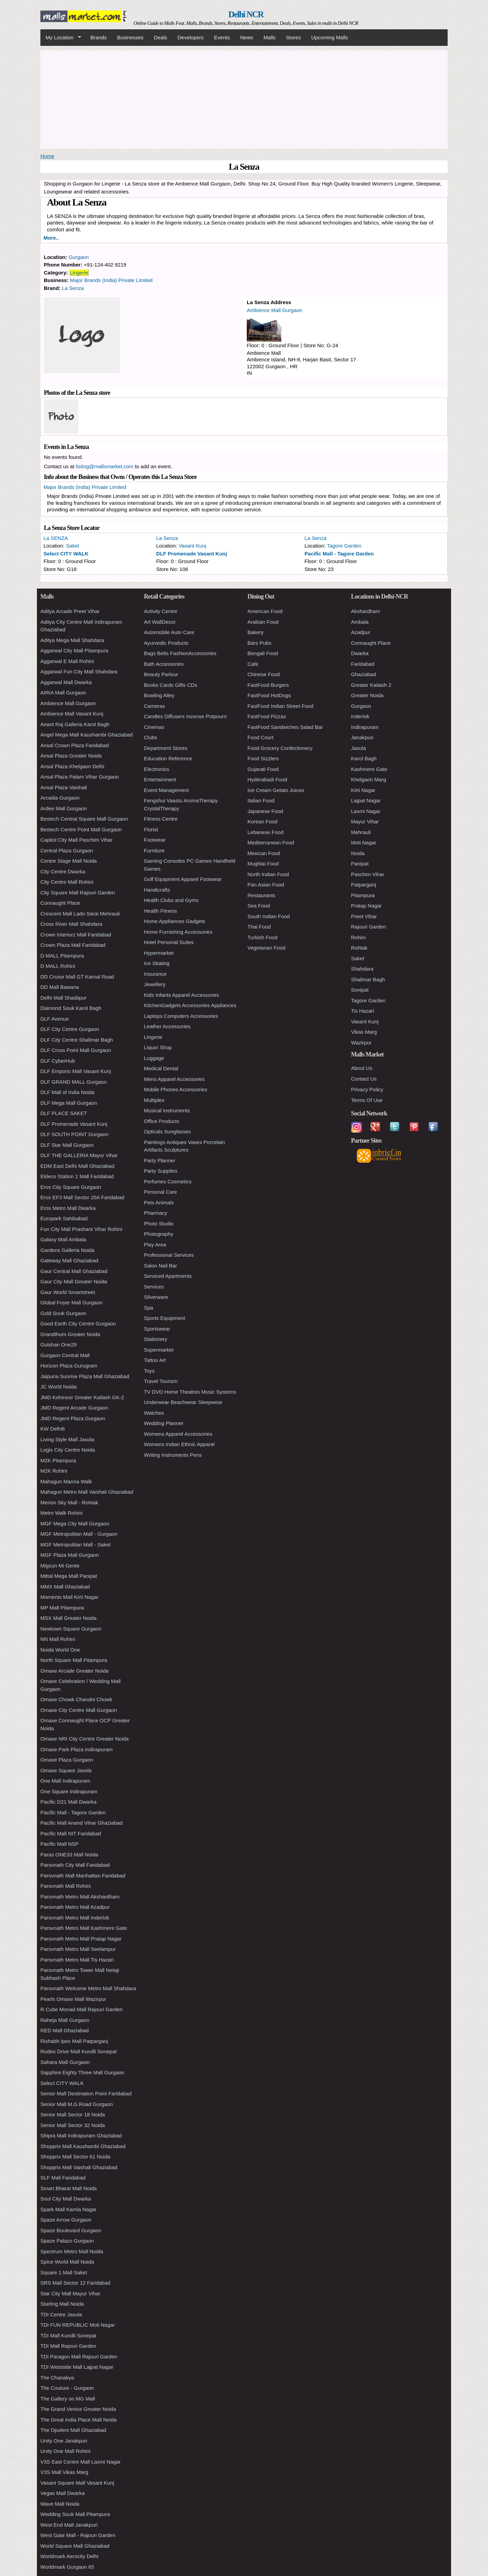 Image resolution: width=488 pixels, height=2576 pixels. Describe the element at coordinates (81, 829) in the screenshot. I see `Bestech Centre Point Mall Gurgaon` at that location.